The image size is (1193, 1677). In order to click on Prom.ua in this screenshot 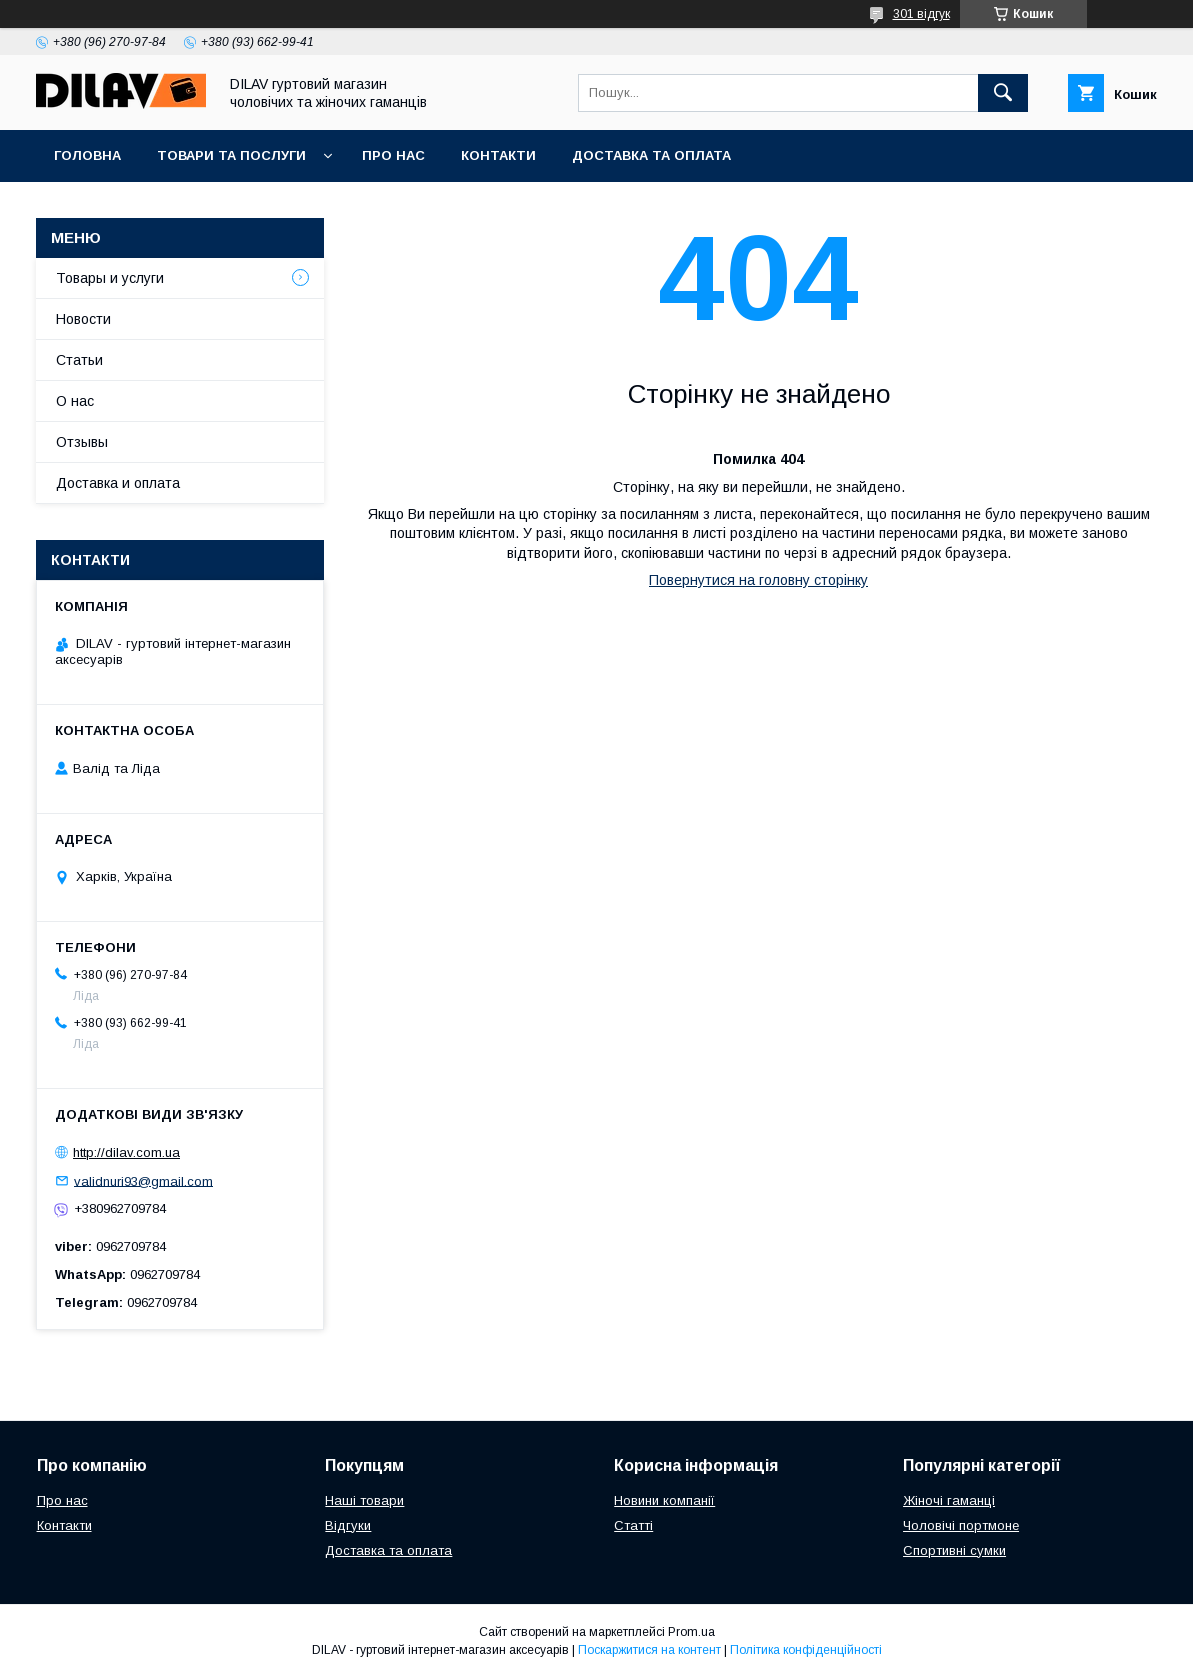, I will do `click(691, 1632)`.